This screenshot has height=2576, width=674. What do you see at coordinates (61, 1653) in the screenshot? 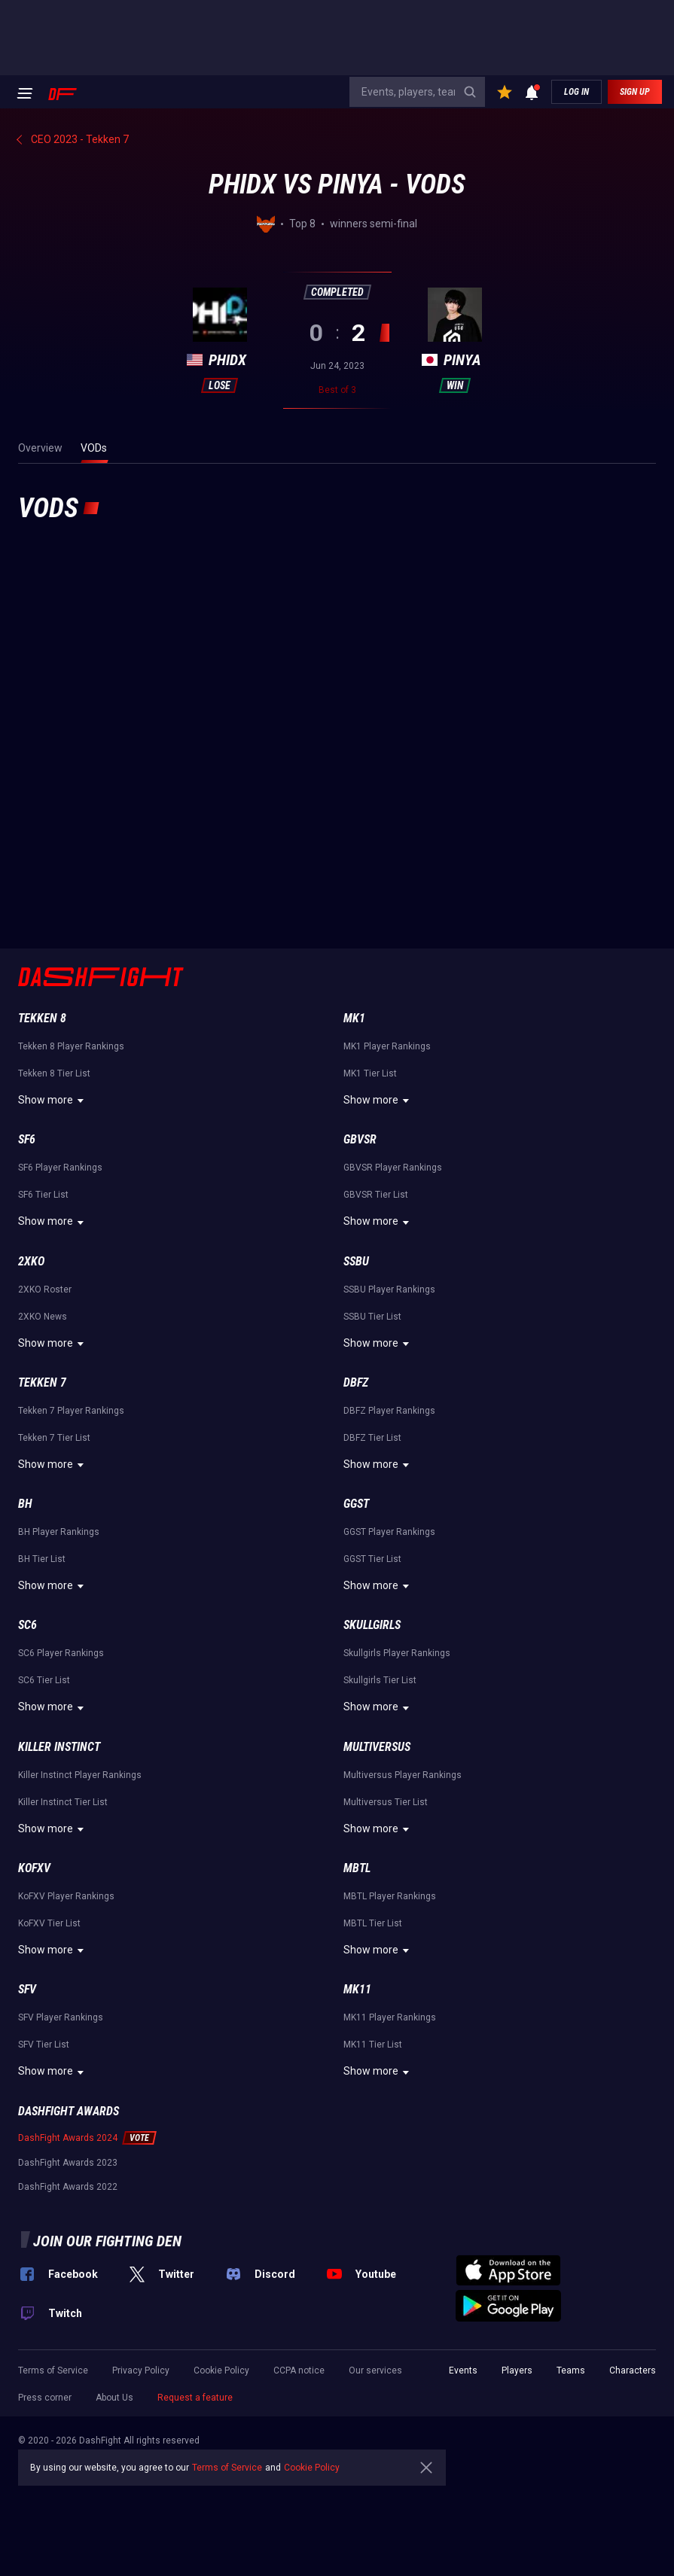
I see `SC6 Player Rankings` at bounding box center [61, 1653].